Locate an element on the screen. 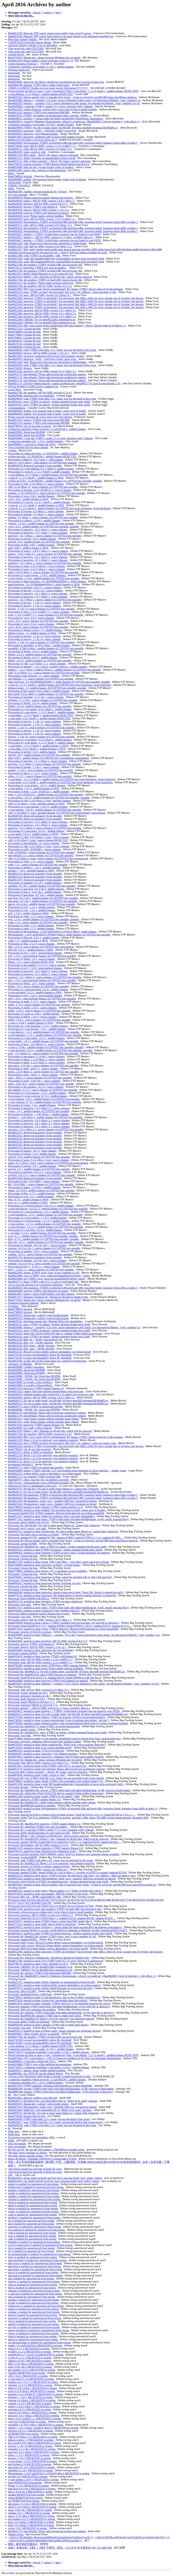  Bug#821164: vtk6: diff for NMU version 6.2.0+dfsg1-11.2 is located at coordinates (40, 246).